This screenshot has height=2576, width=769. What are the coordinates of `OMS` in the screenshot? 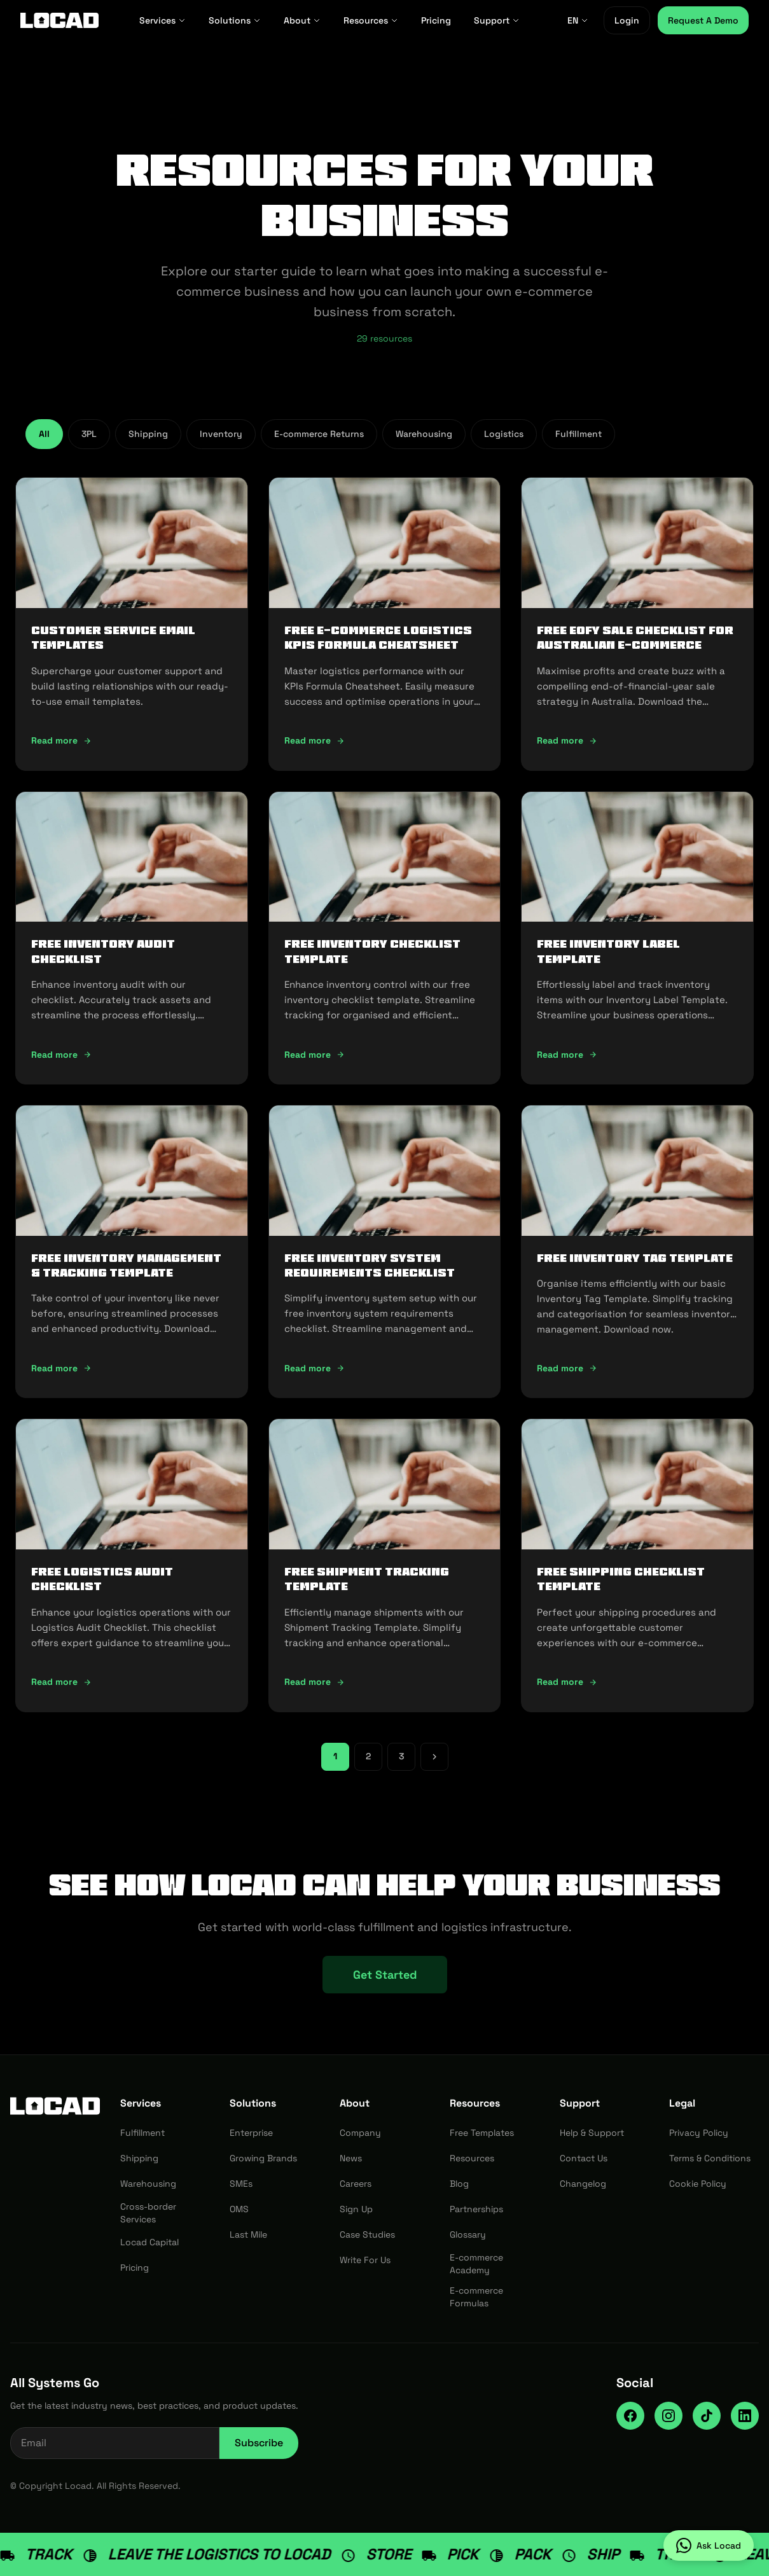 It's located at (239, 2209).